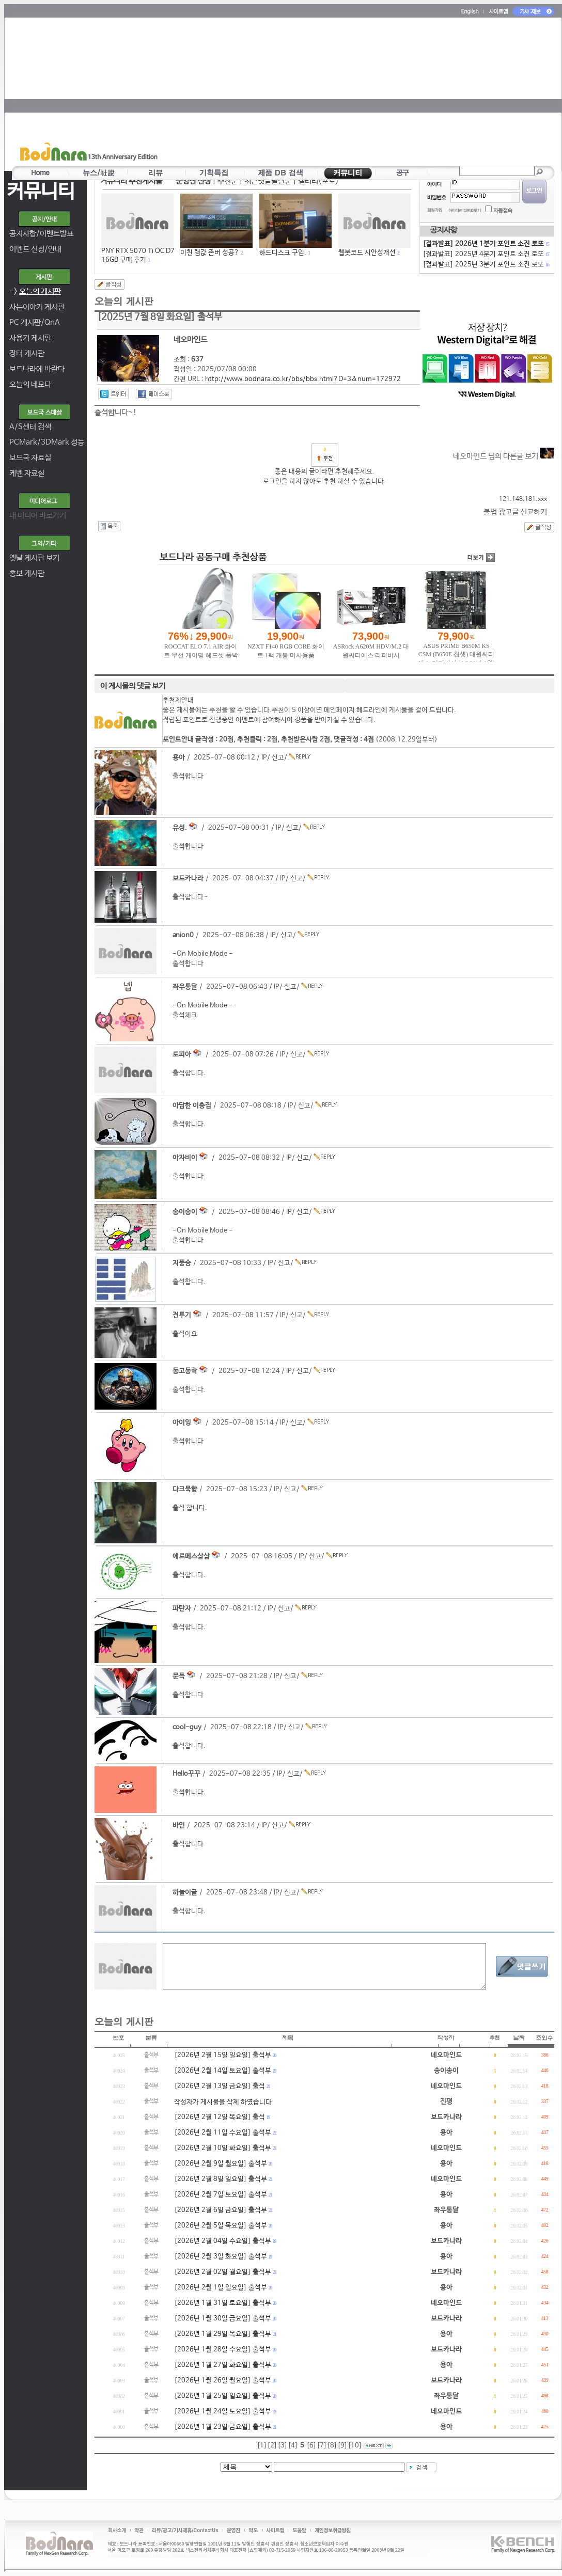  I want to click on 작성자가 게시물을 삭제 하였습니다, so click(223, 2102).